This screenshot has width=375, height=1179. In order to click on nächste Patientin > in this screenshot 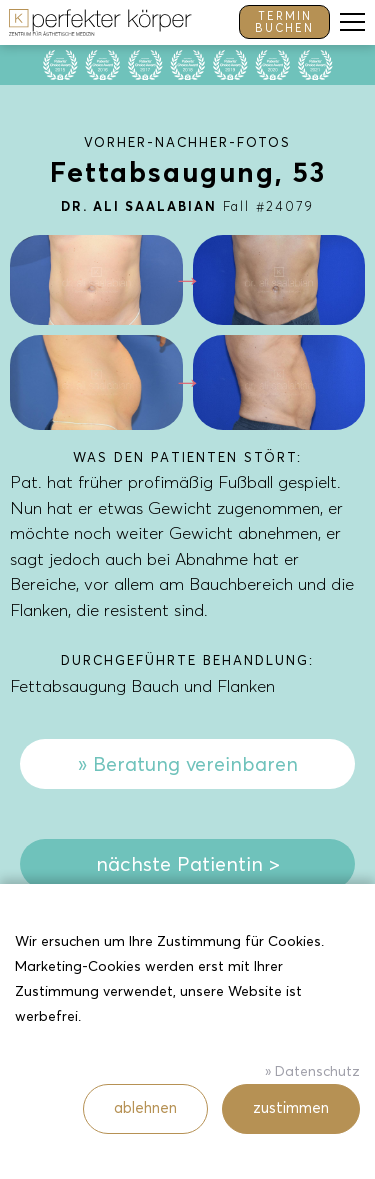, I will do `click(188, 864)`.